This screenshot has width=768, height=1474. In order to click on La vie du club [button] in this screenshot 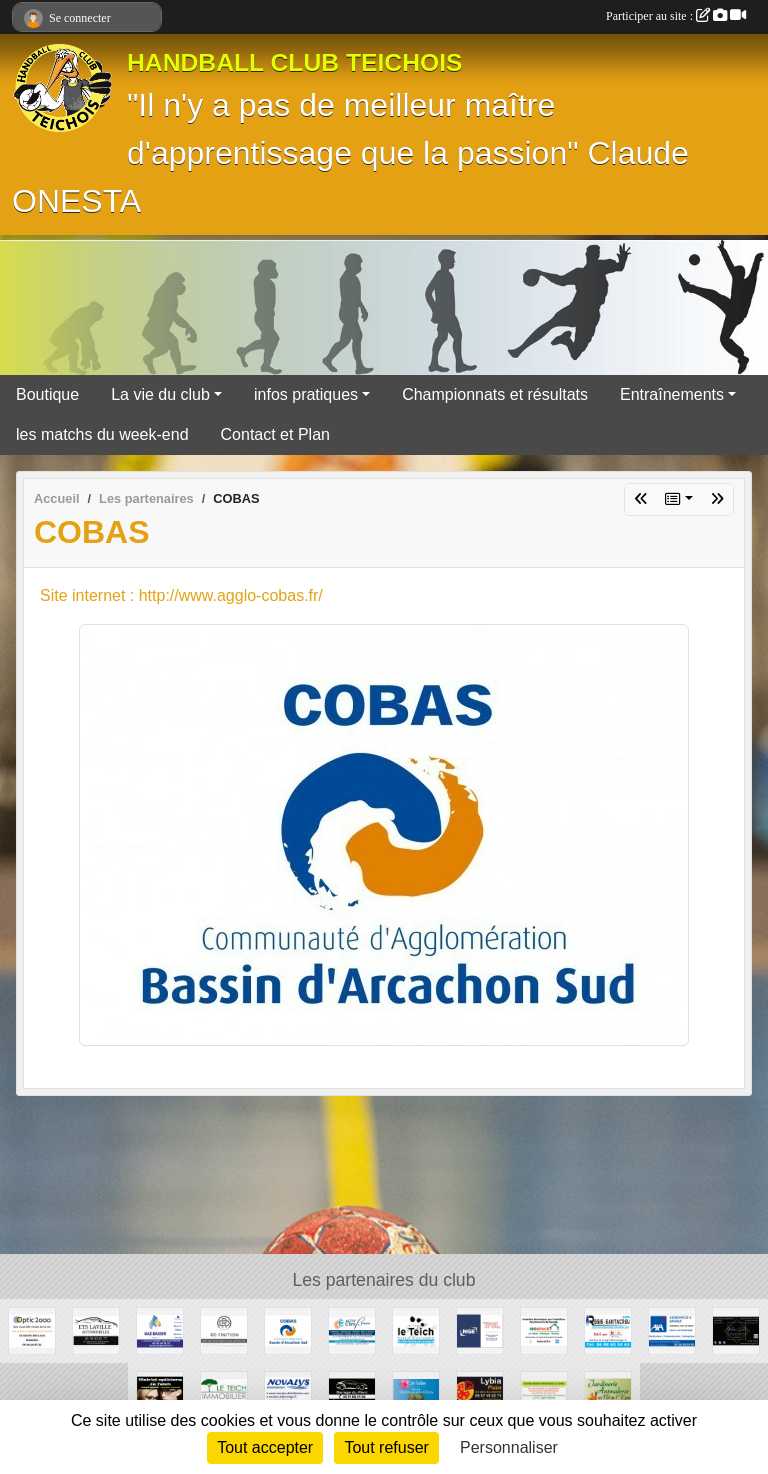, I will do `click(160, 394)`.